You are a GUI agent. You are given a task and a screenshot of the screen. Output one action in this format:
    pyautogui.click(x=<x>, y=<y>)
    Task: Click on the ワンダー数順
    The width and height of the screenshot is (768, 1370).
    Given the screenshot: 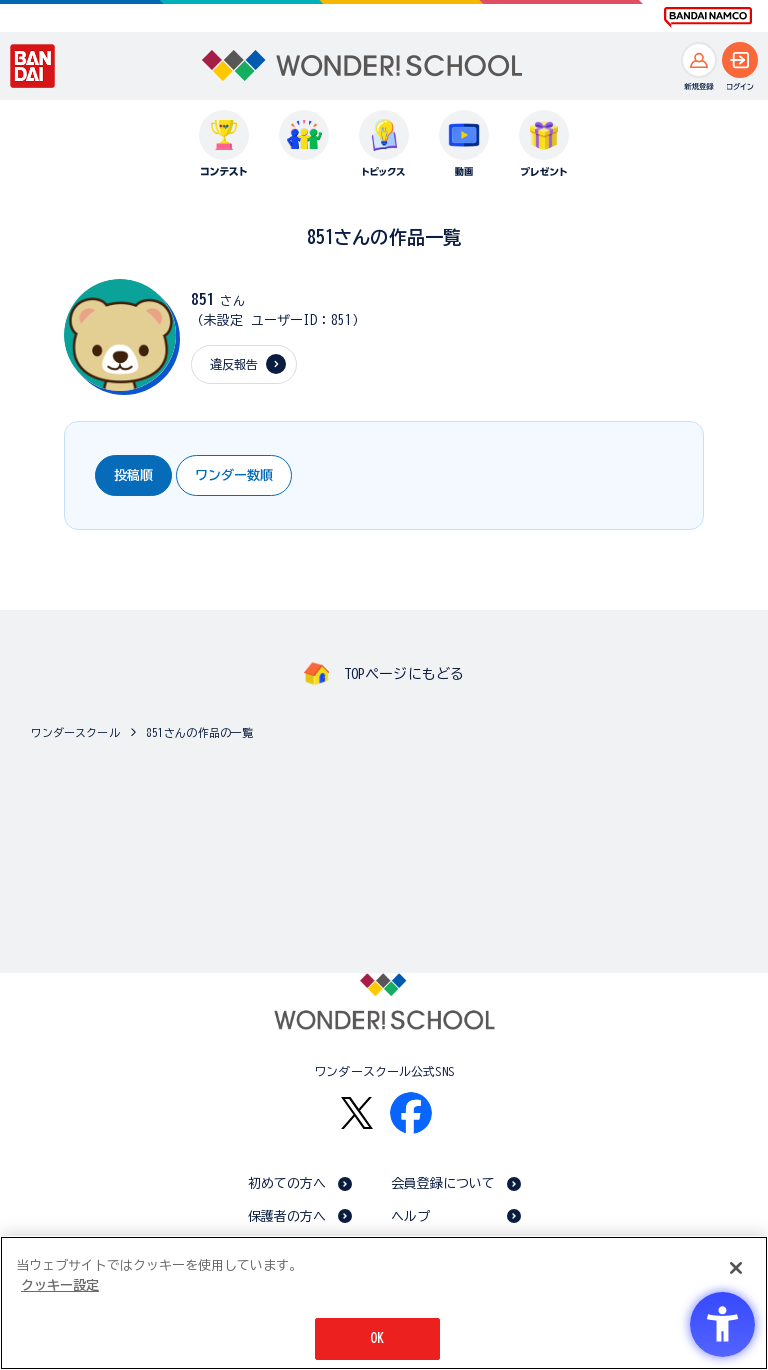 What is the action you would take?
    pyautogui.click(x=234, y=475)
    